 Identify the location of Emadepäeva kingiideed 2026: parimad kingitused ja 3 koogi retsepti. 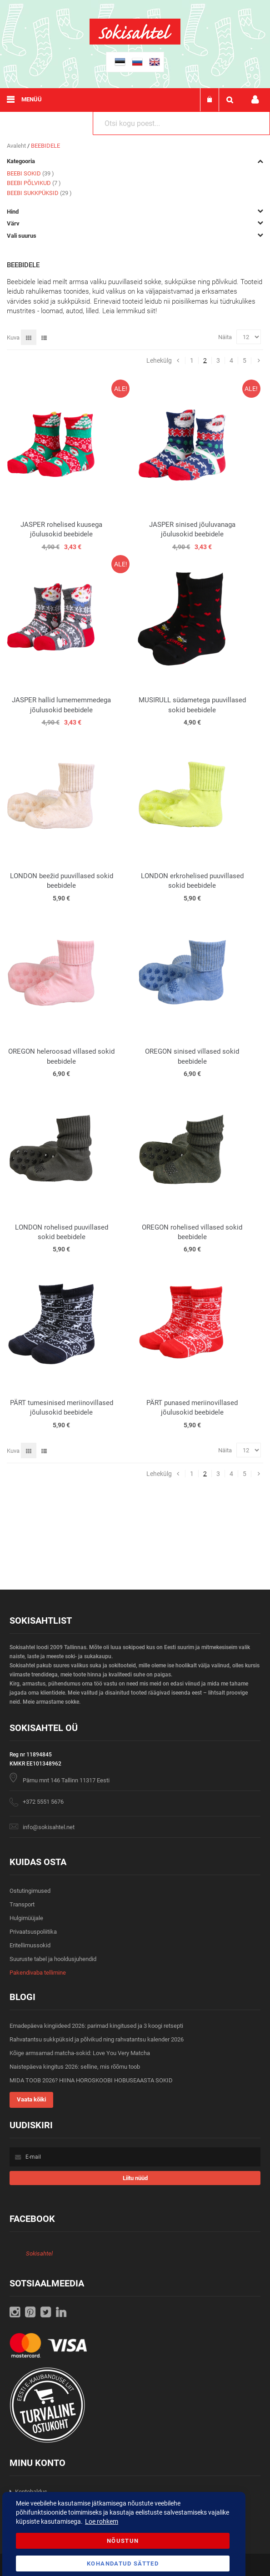
(96, 2025).